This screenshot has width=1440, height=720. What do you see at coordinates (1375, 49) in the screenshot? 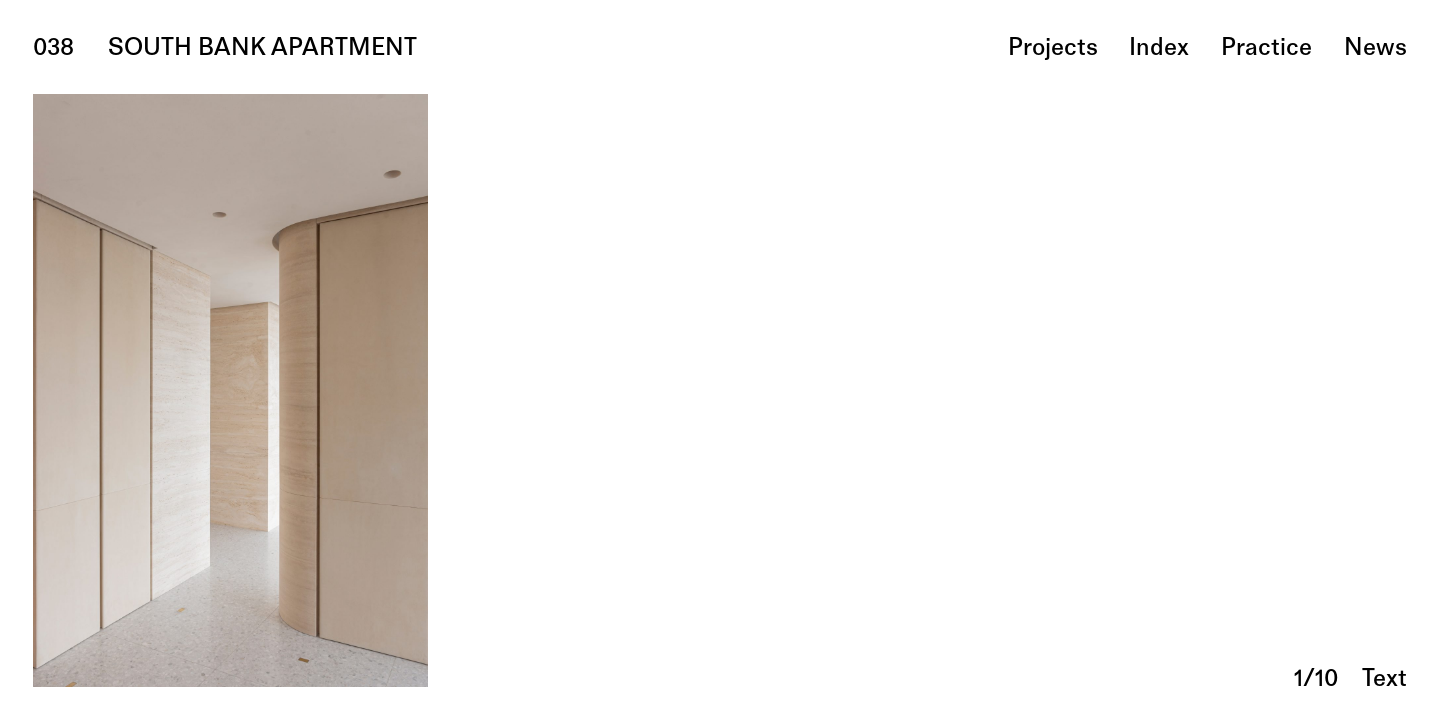
I see `news` at bounding box center [1375, 49].